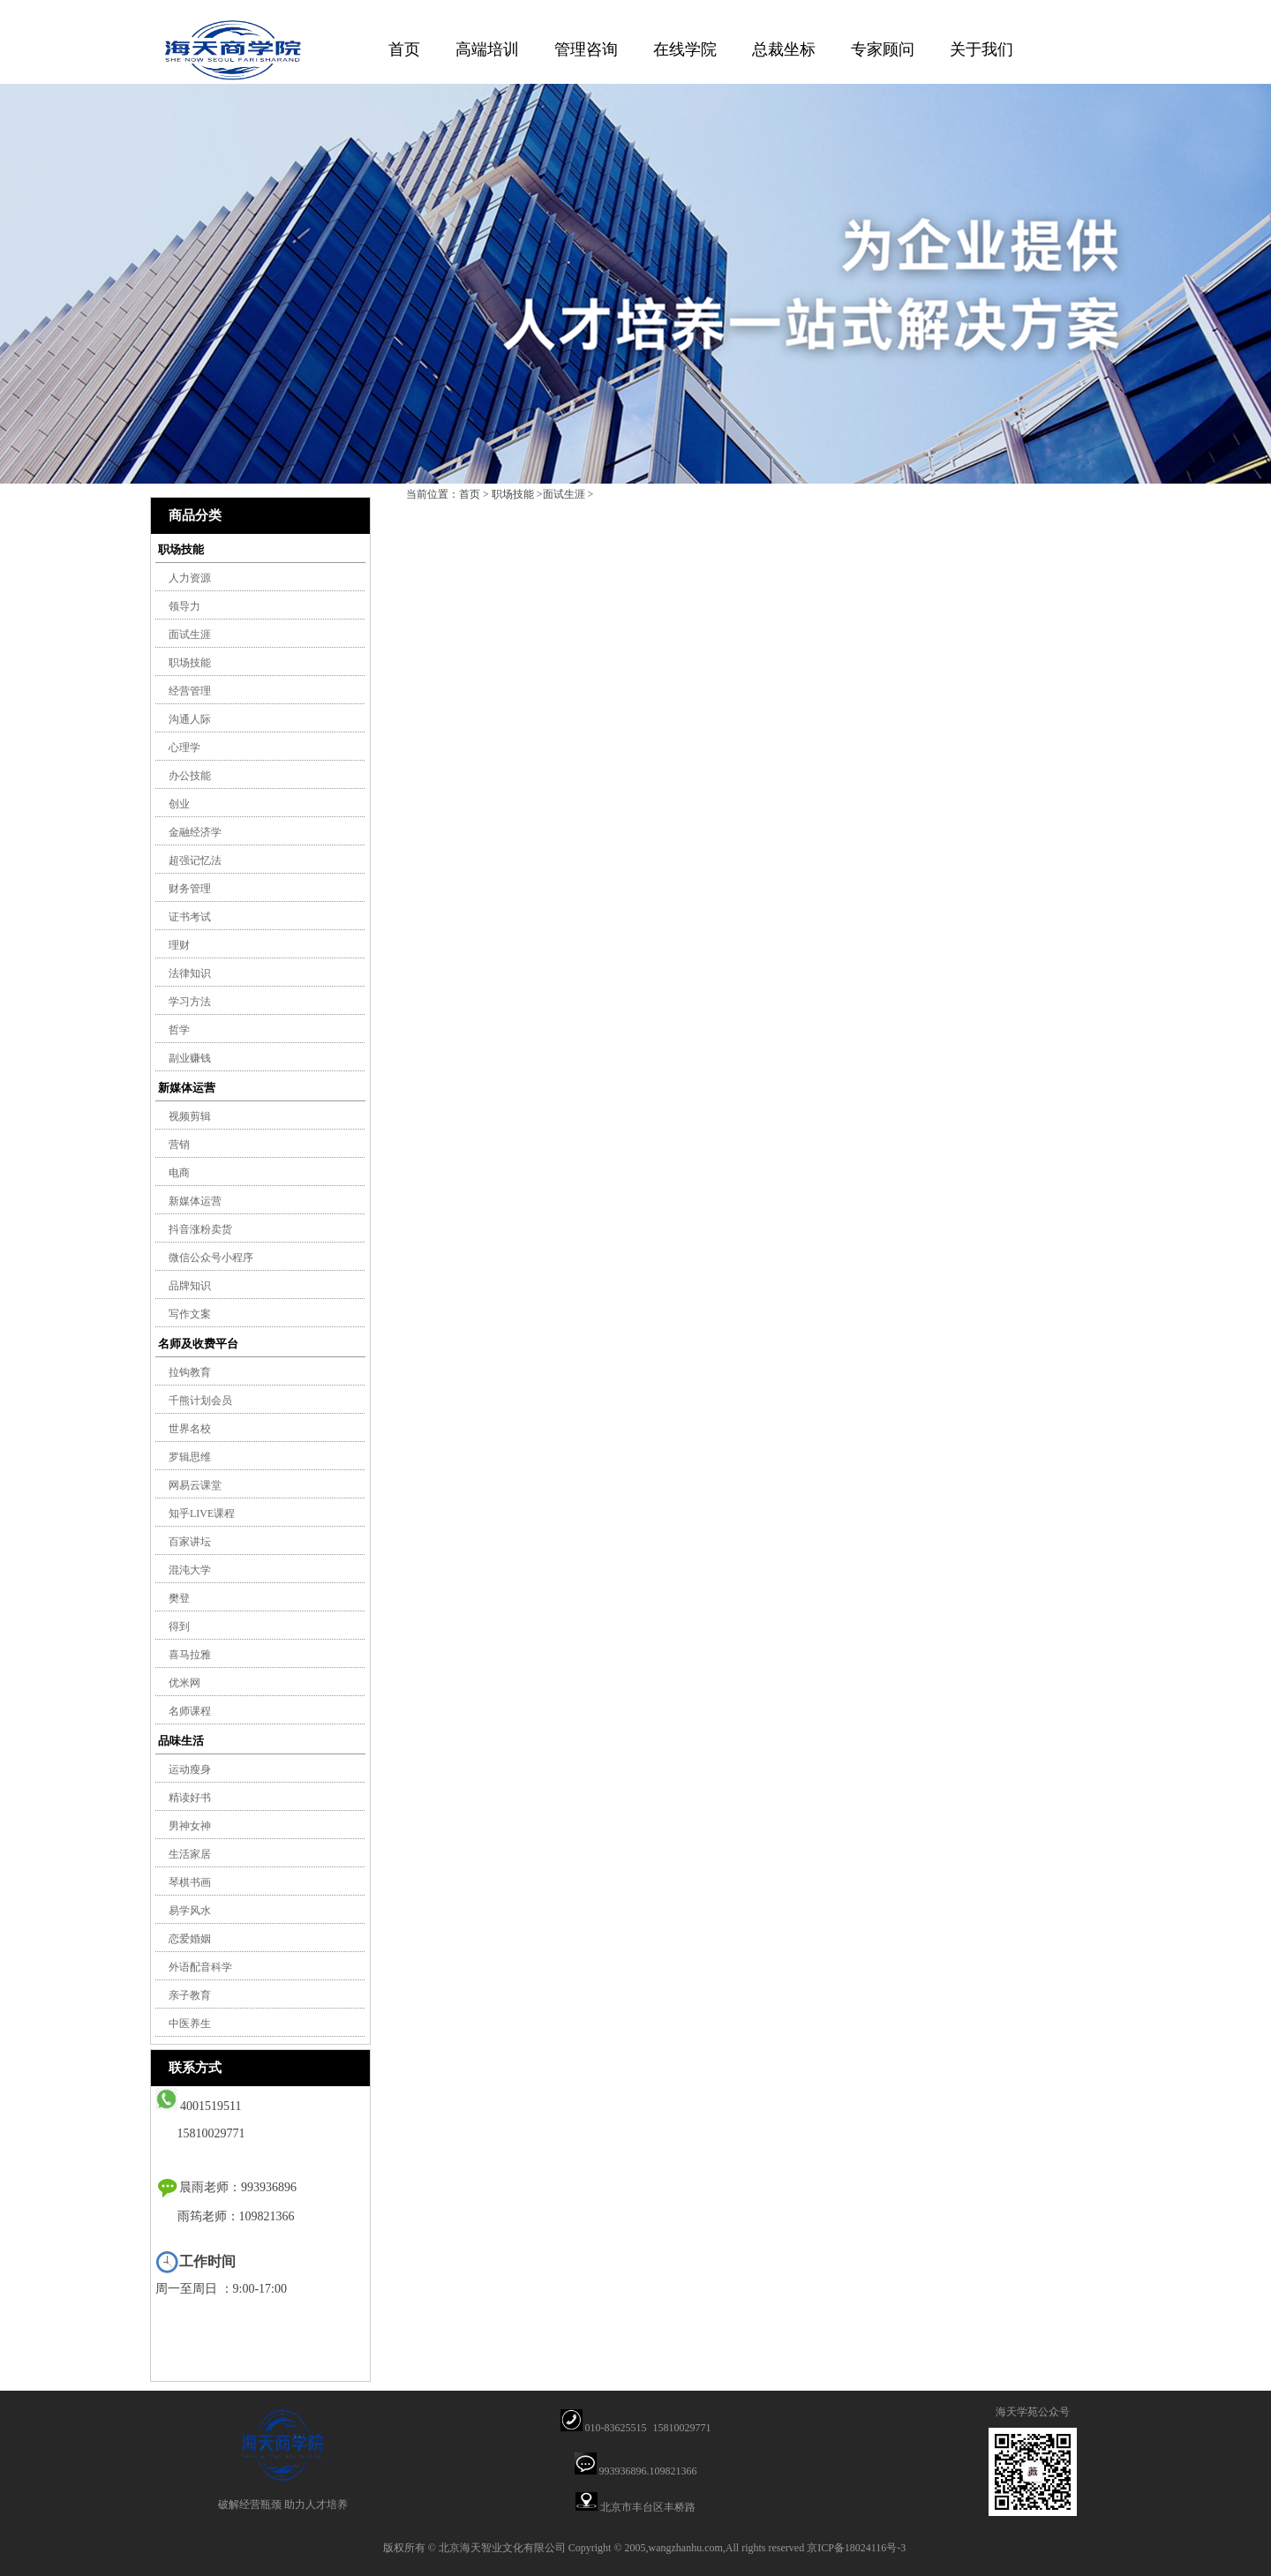 This screenshot has width=1271, height=2576. Describe the element at coordinates (190, 1286) in the screenshot. I see `品牌知识` at that location.